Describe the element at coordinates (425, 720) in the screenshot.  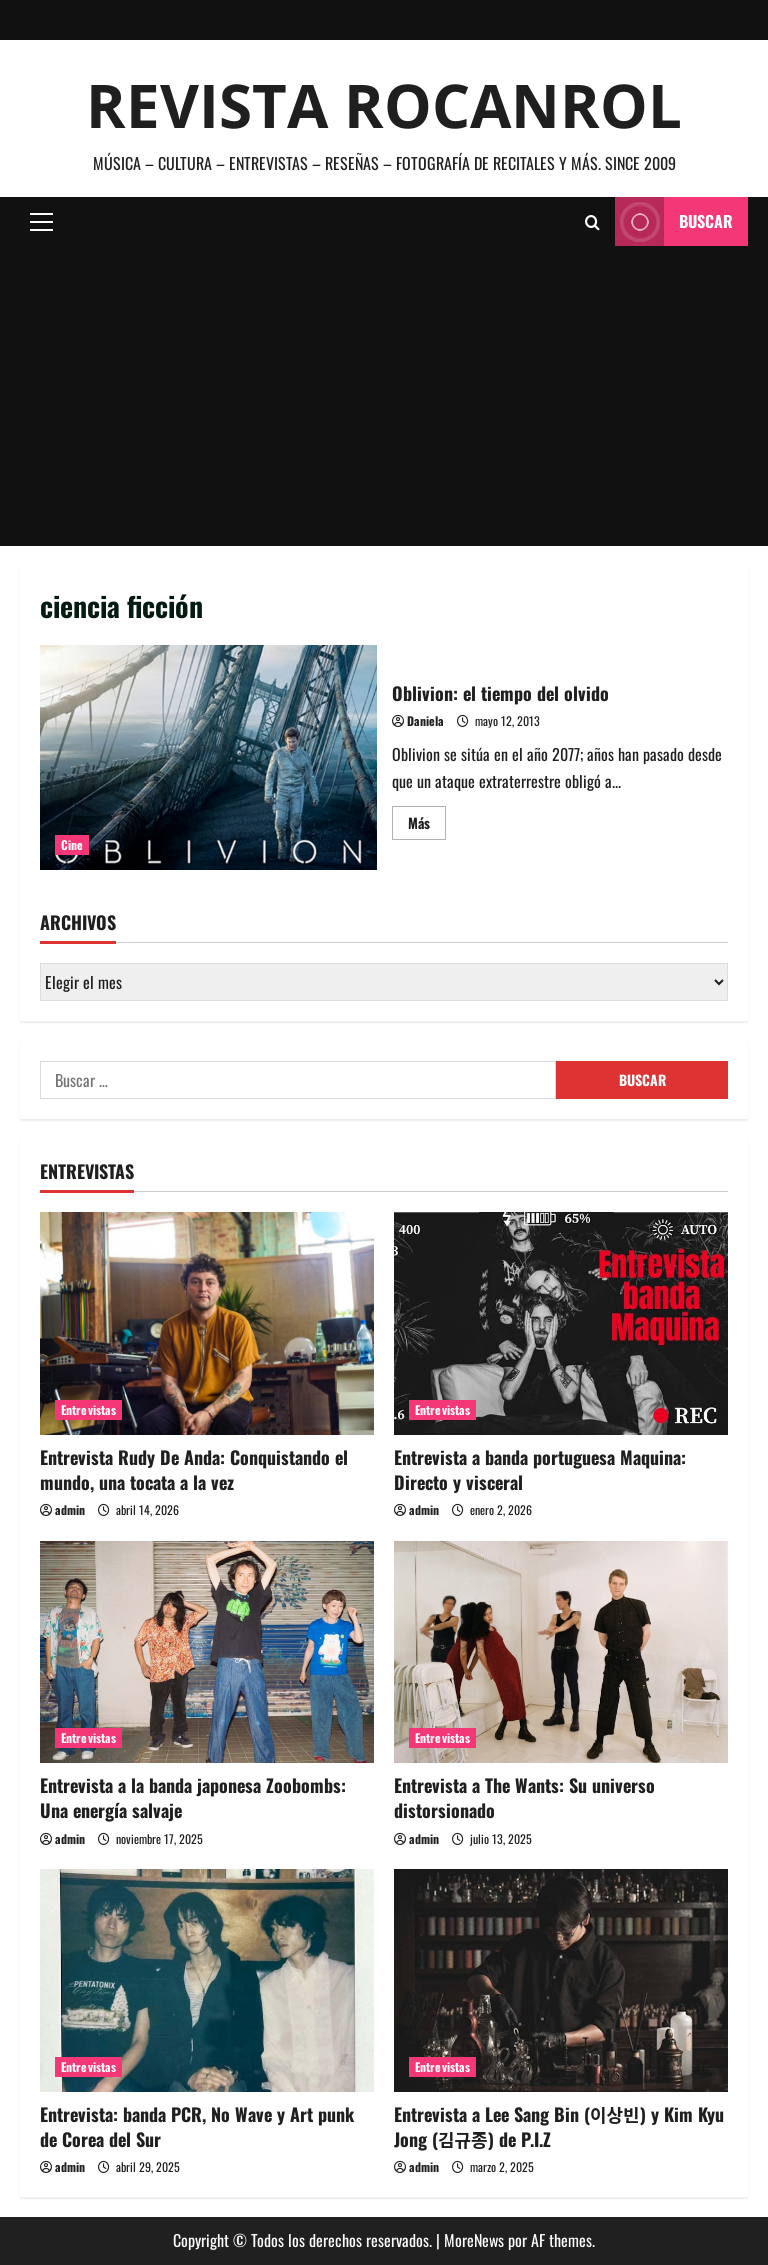
I see `Daniela` at that location.